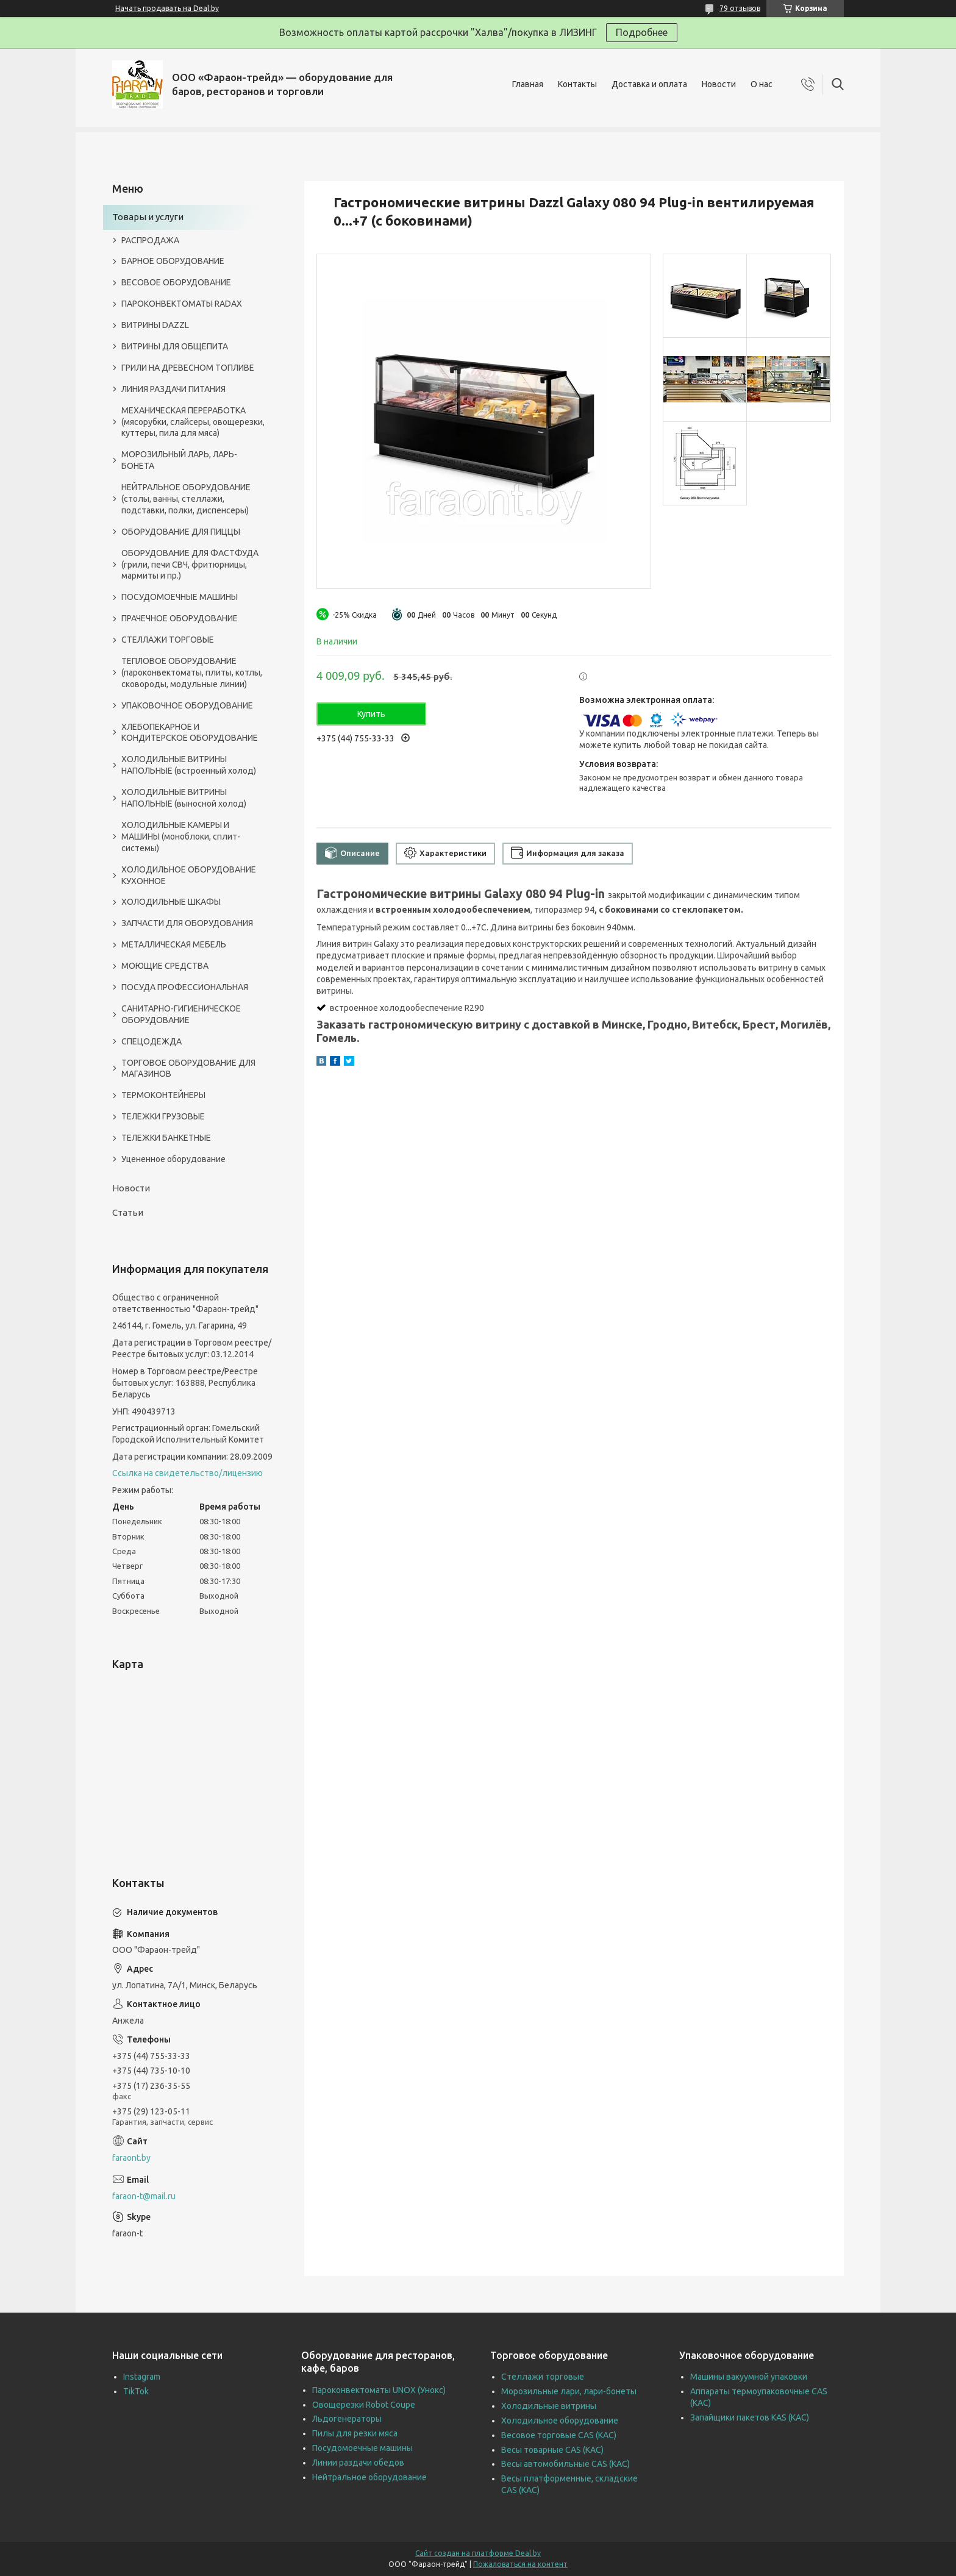 This screenshot has width=956, height=2576. Describe the element at coordinates (184, 987) in the screenshot. I see `ПОСУДА ПРОФЕССИОНАЛЬНАЯ` at that location.